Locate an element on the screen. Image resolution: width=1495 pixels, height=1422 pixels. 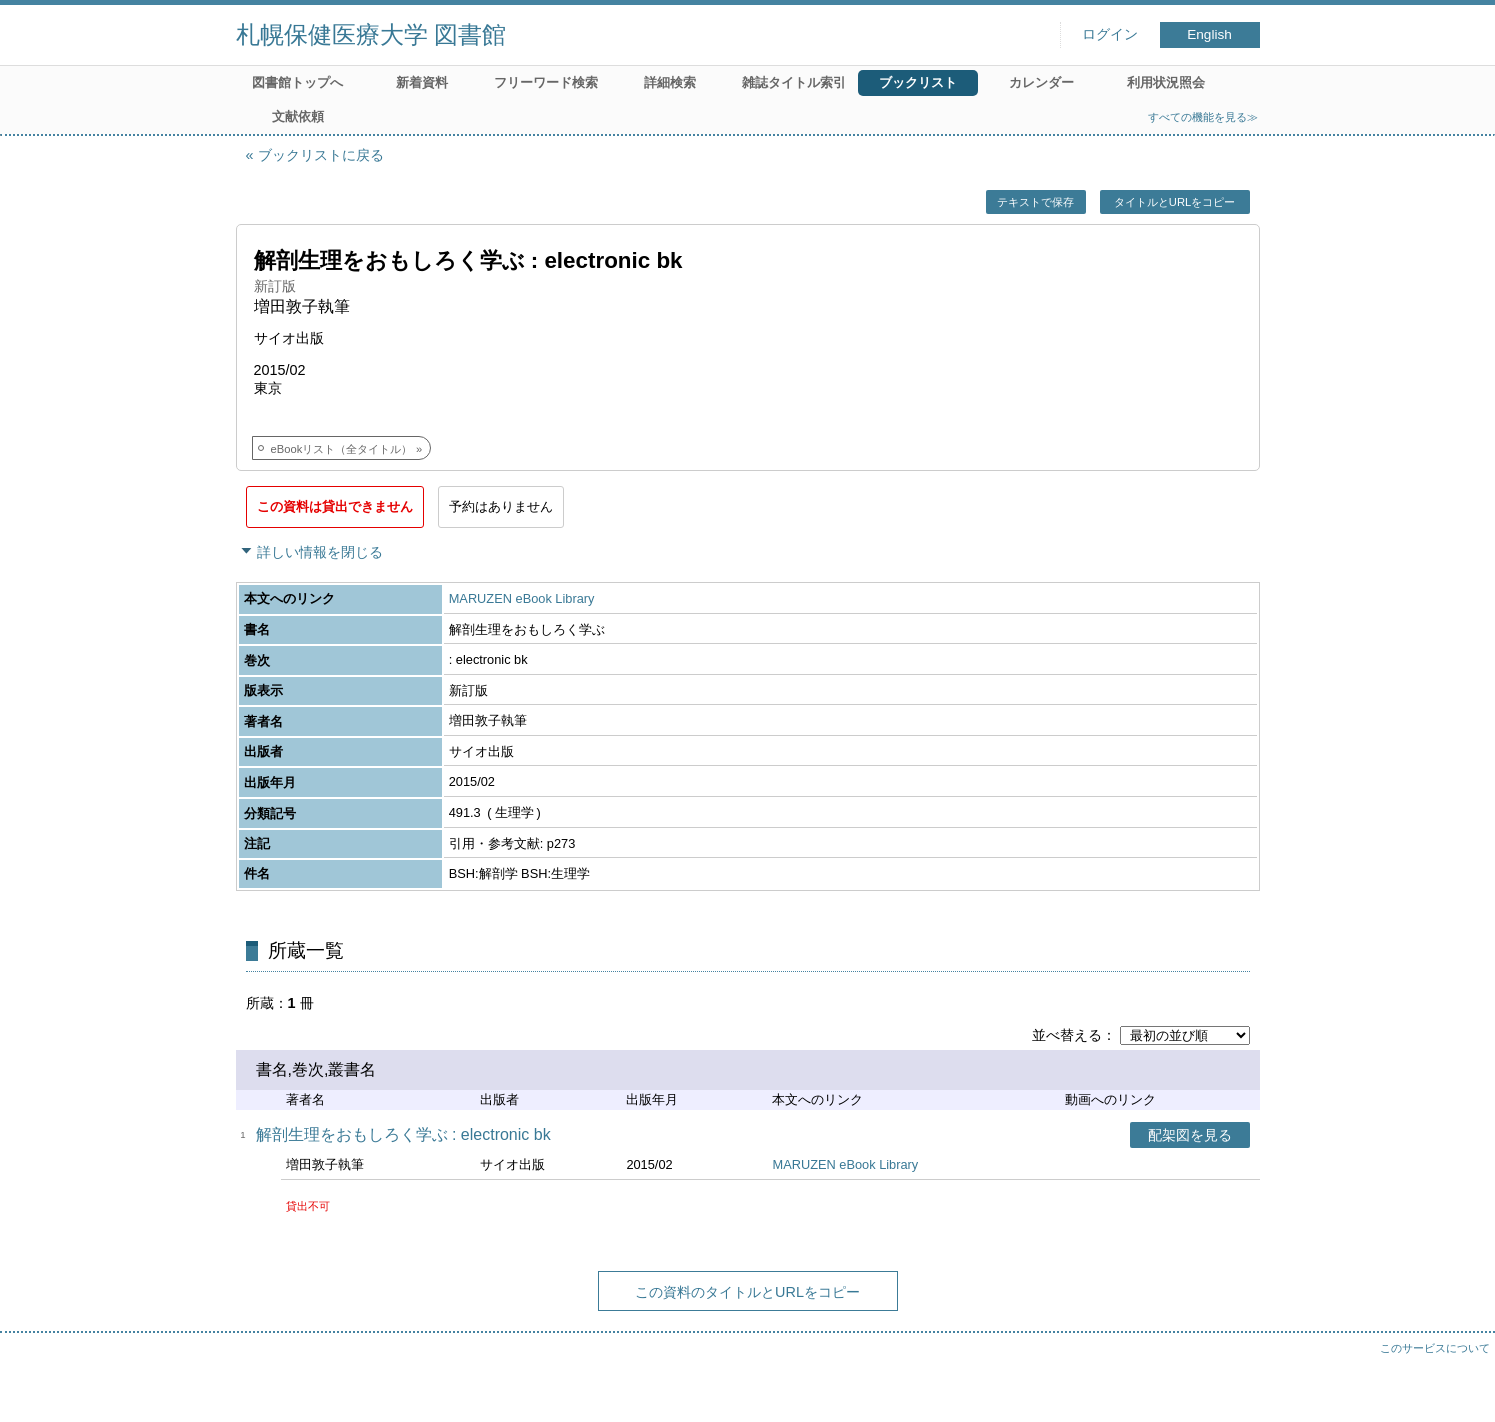
eBookリスト（全タイトル） is located at coordinates (342, 449).